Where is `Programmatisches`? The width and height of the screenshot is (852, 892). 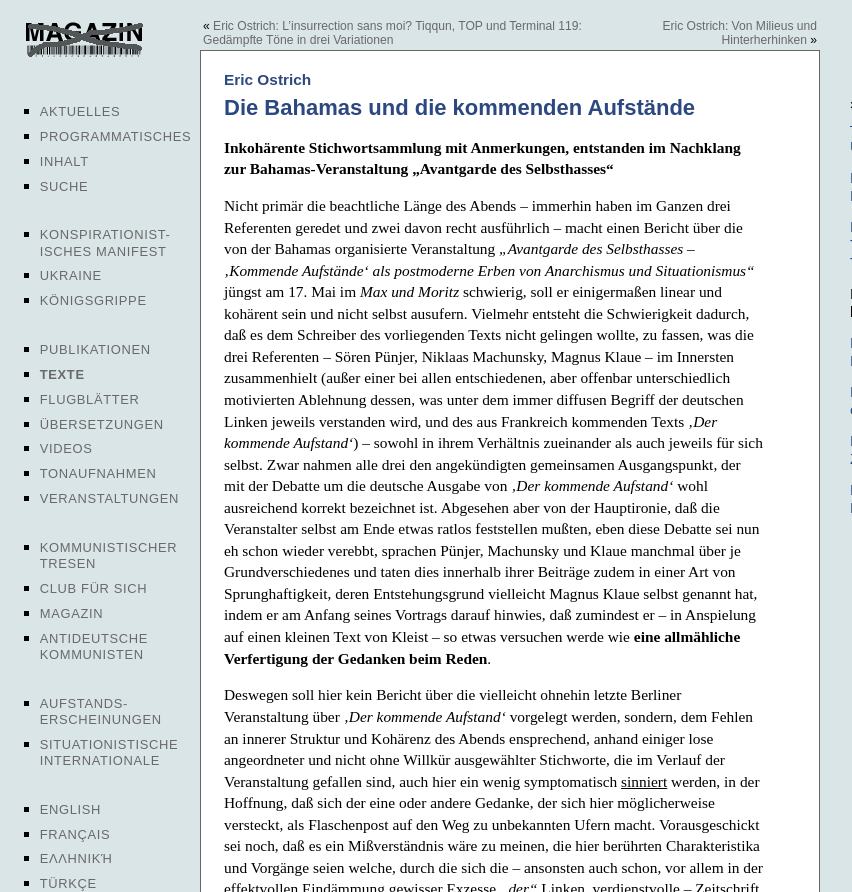 Programmatisches is located at coordinates (116, 136).